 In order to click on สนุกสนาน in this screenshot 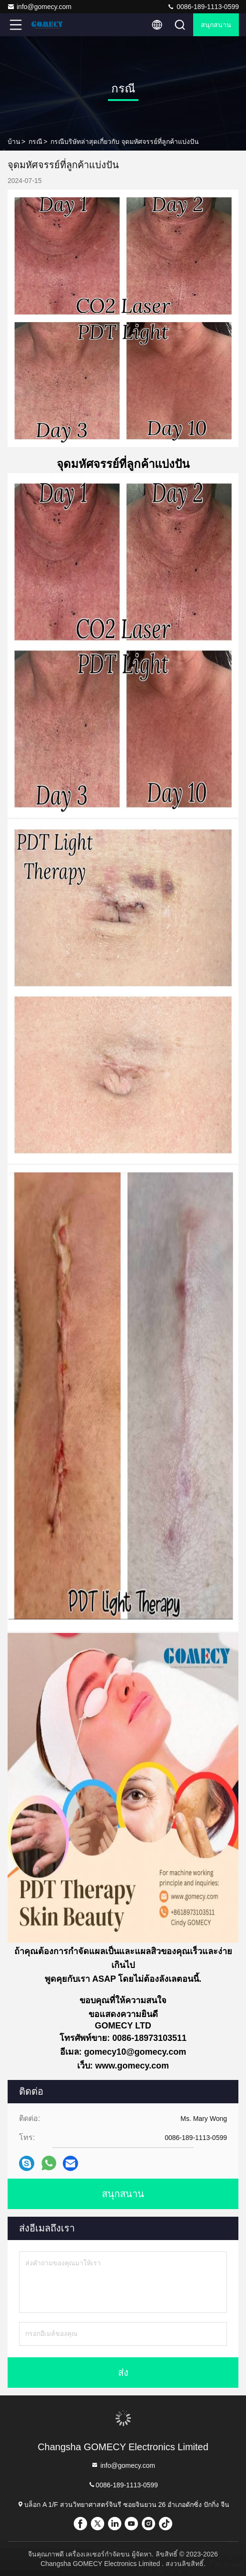, I will do `click(216, 25)`.